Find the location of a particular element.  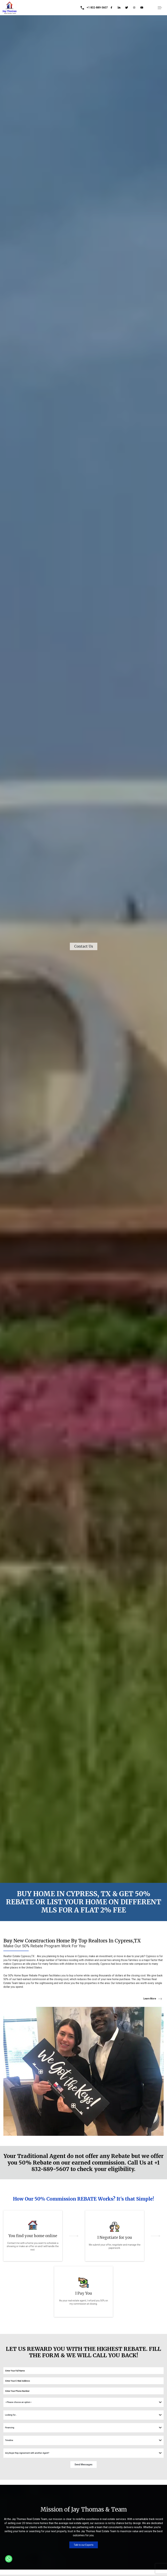

+1 832-889-5607 is located at coordinates (97, 7).